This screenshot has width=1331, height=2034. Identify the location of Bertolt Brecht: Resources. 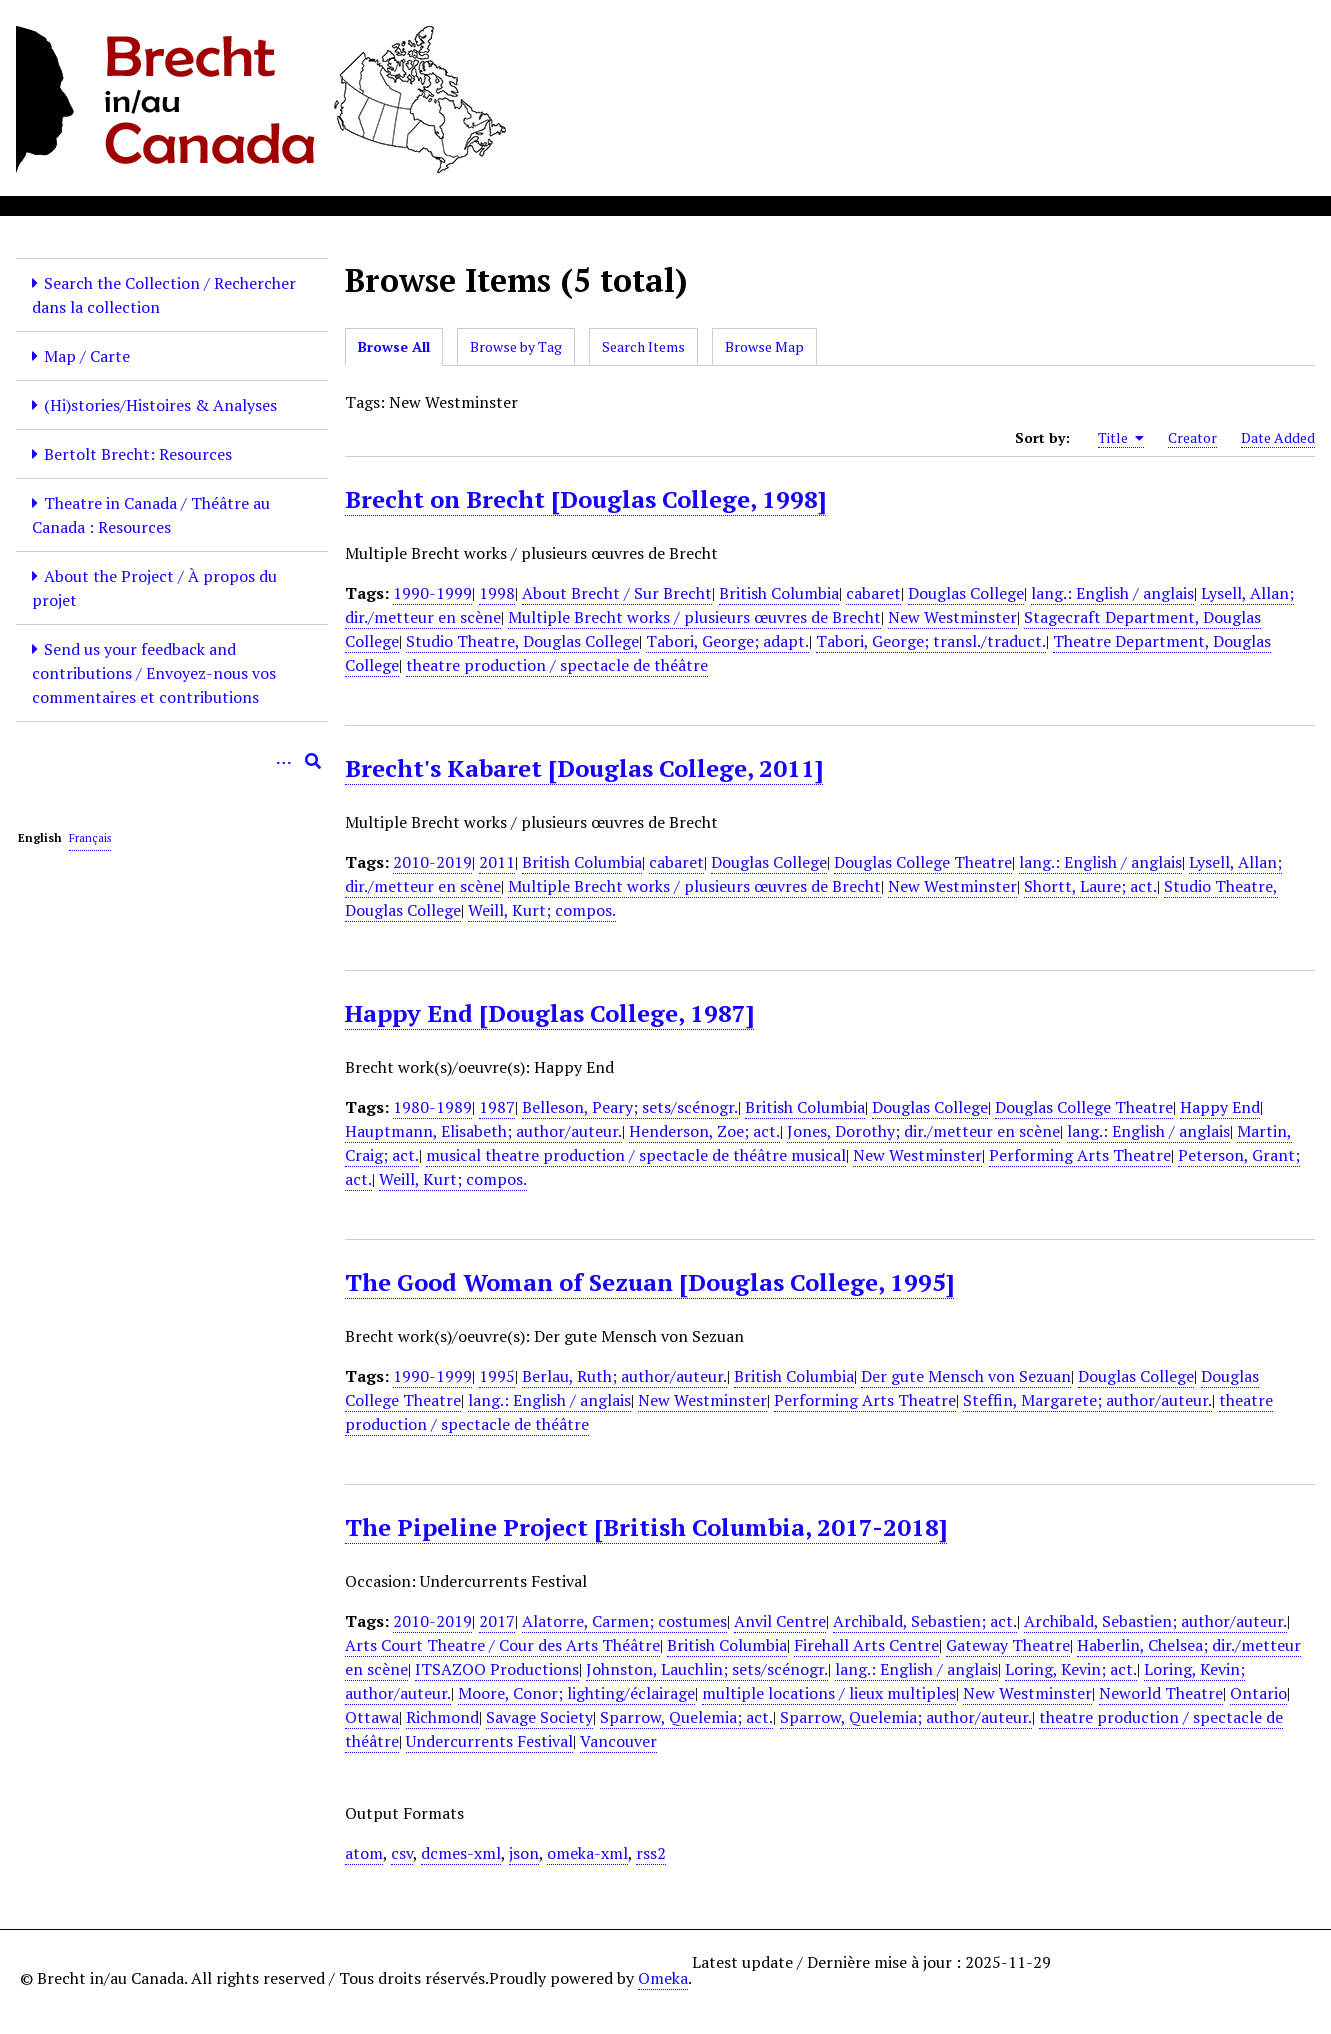
(138, 454).